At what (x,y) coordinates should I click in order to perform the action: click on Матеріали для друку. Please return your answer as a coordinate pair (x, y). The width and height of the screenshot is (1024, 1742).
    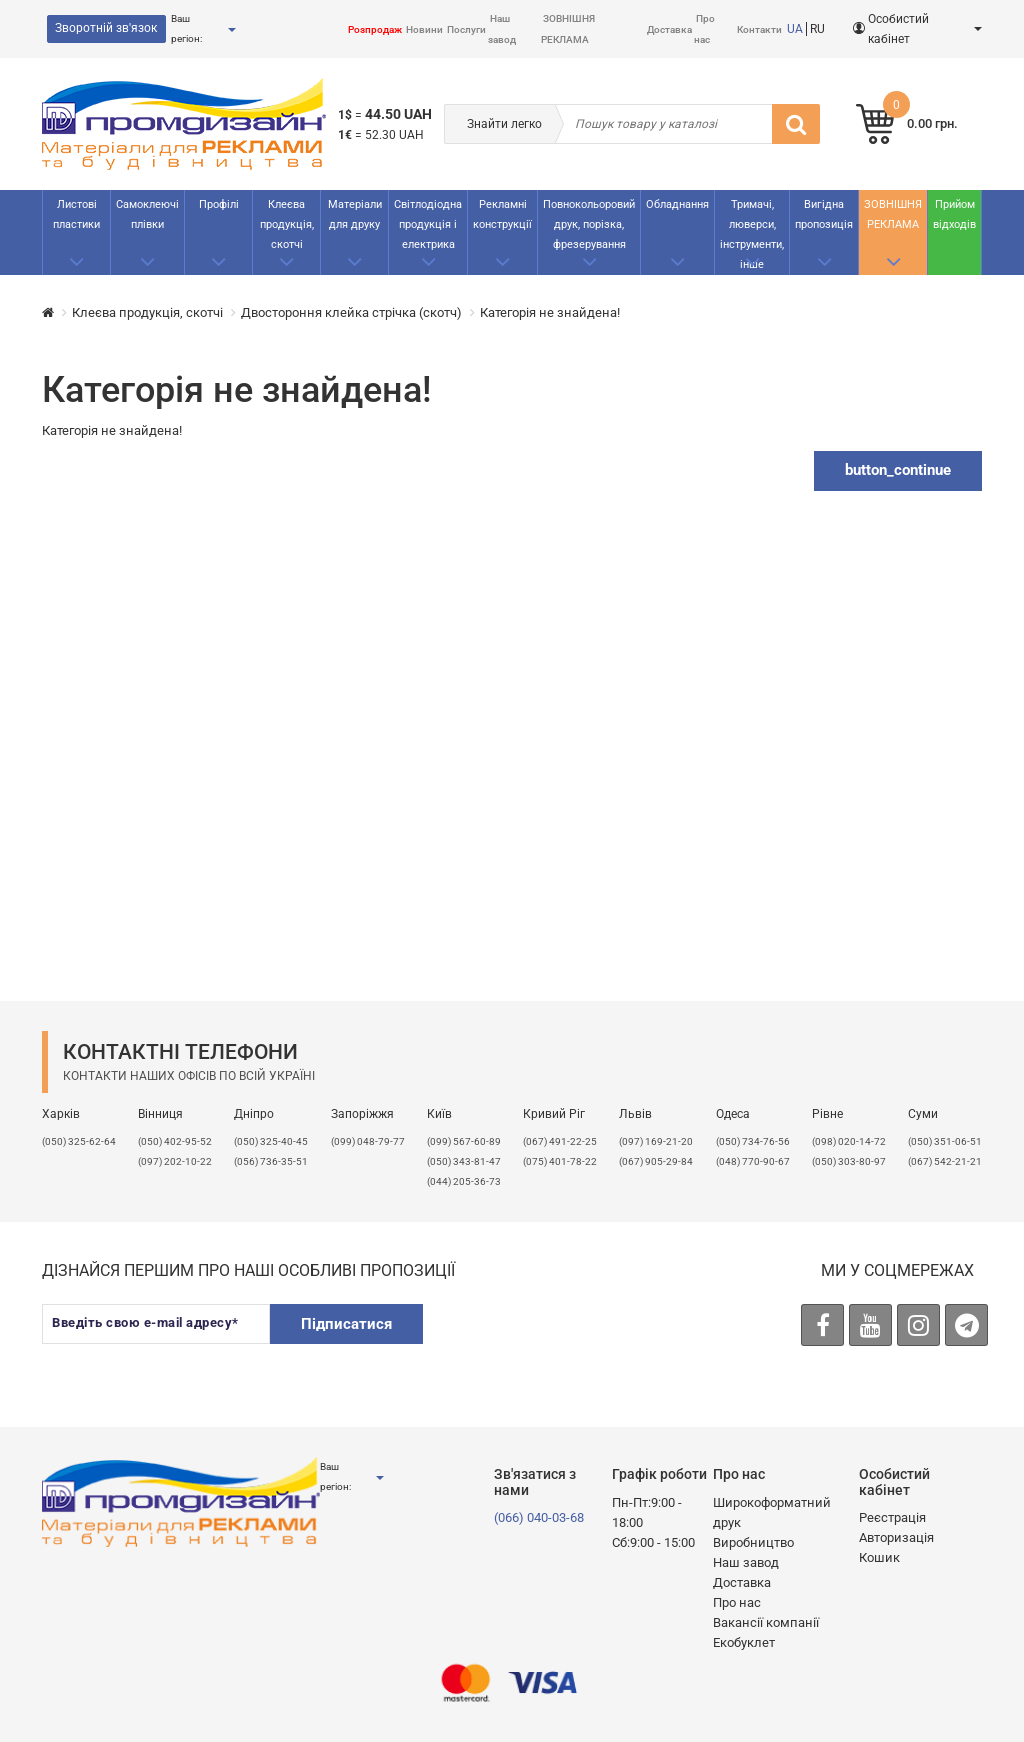
    Looking at the image, I should click on (355, 214).